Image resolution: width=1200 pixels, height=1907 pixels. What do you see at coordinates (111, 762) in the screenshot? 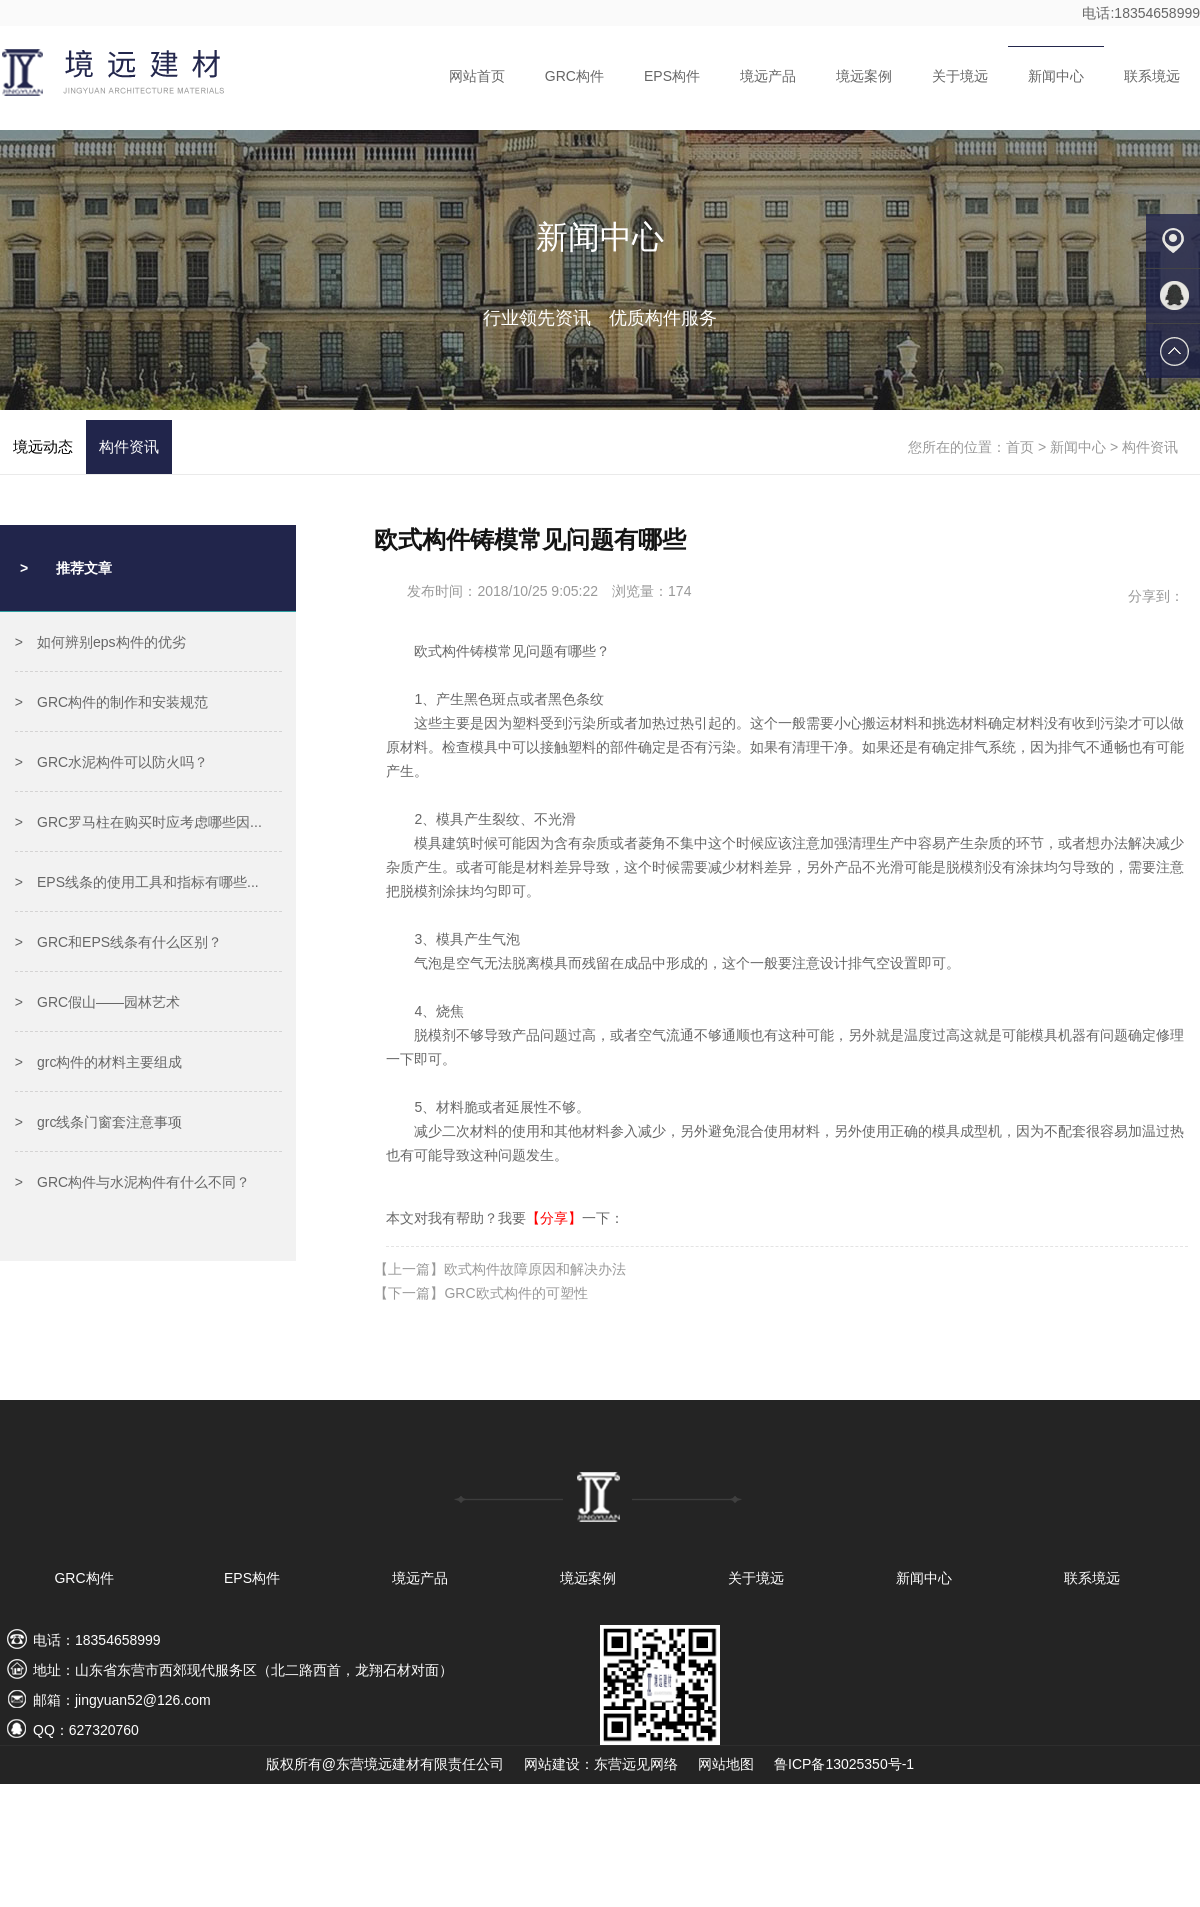
I see `> GRC水泥构件可以防火吗？` at bounding box center [111, 762].